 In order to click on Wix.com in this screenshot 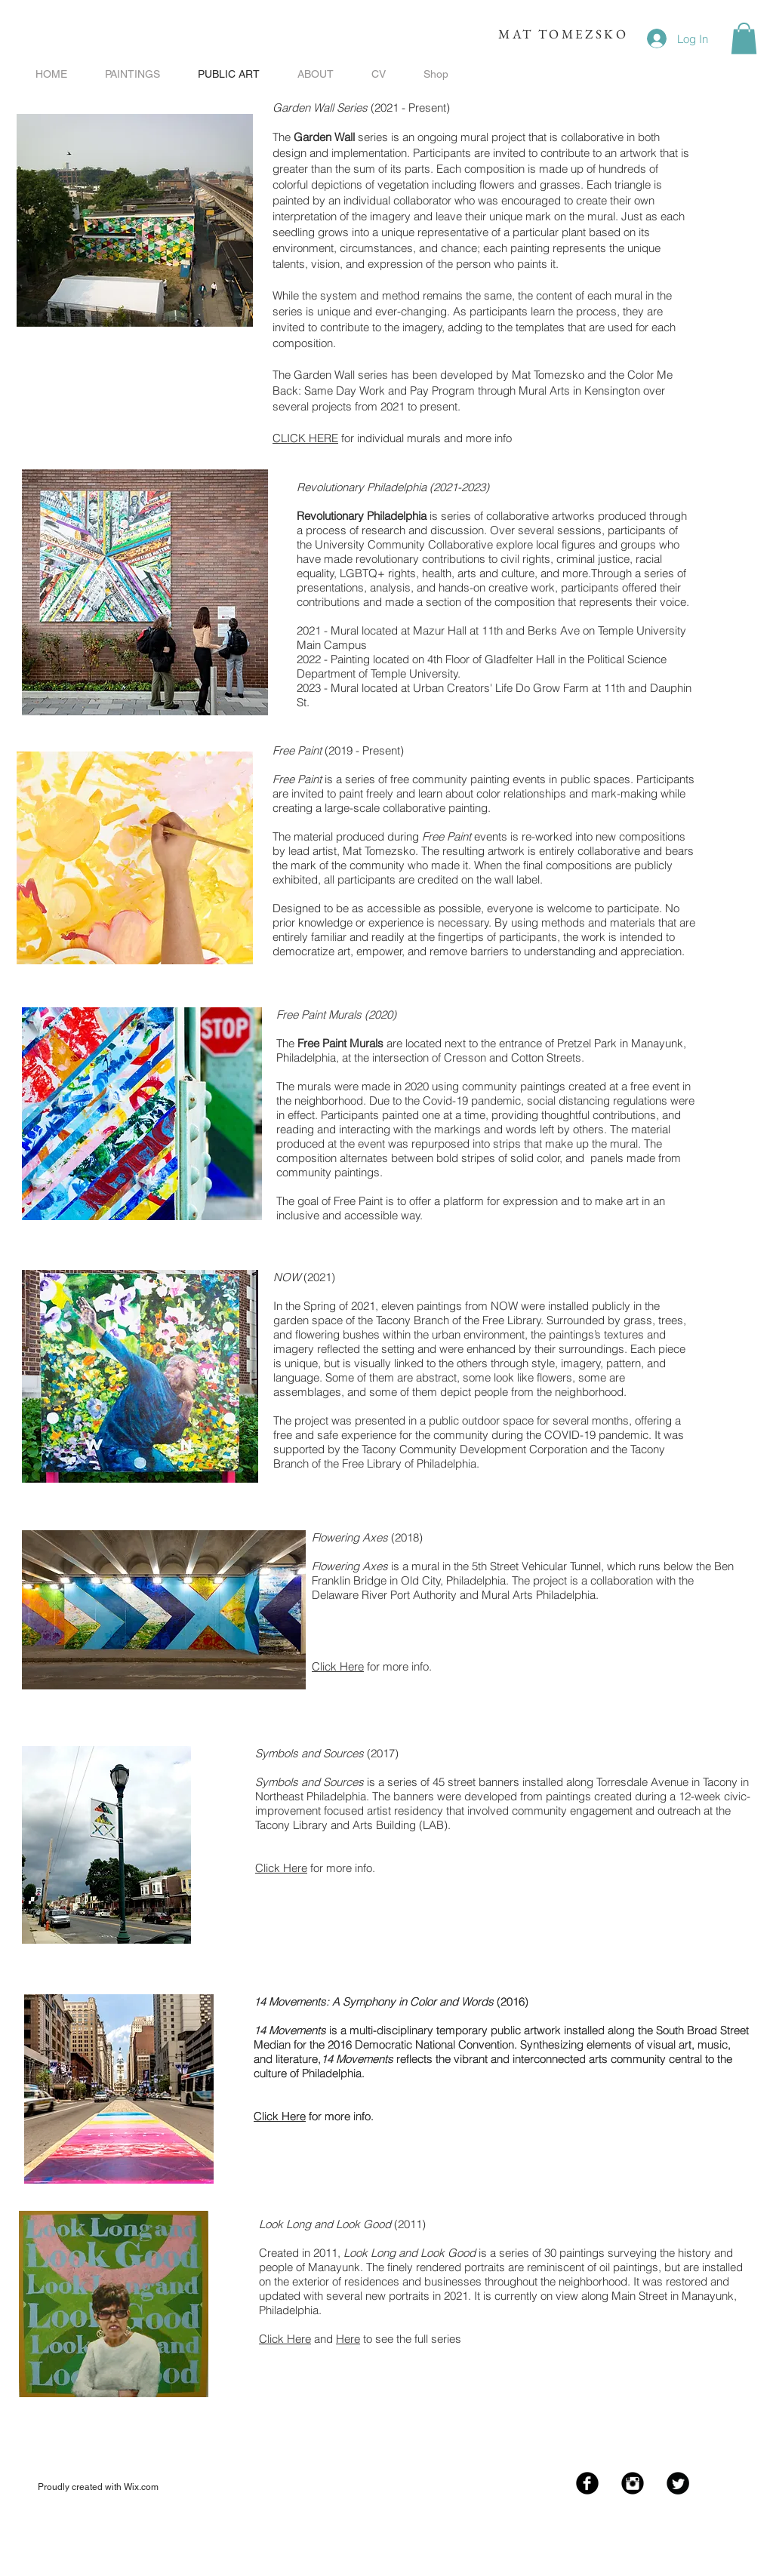, I will do `click(141, 2487)`.